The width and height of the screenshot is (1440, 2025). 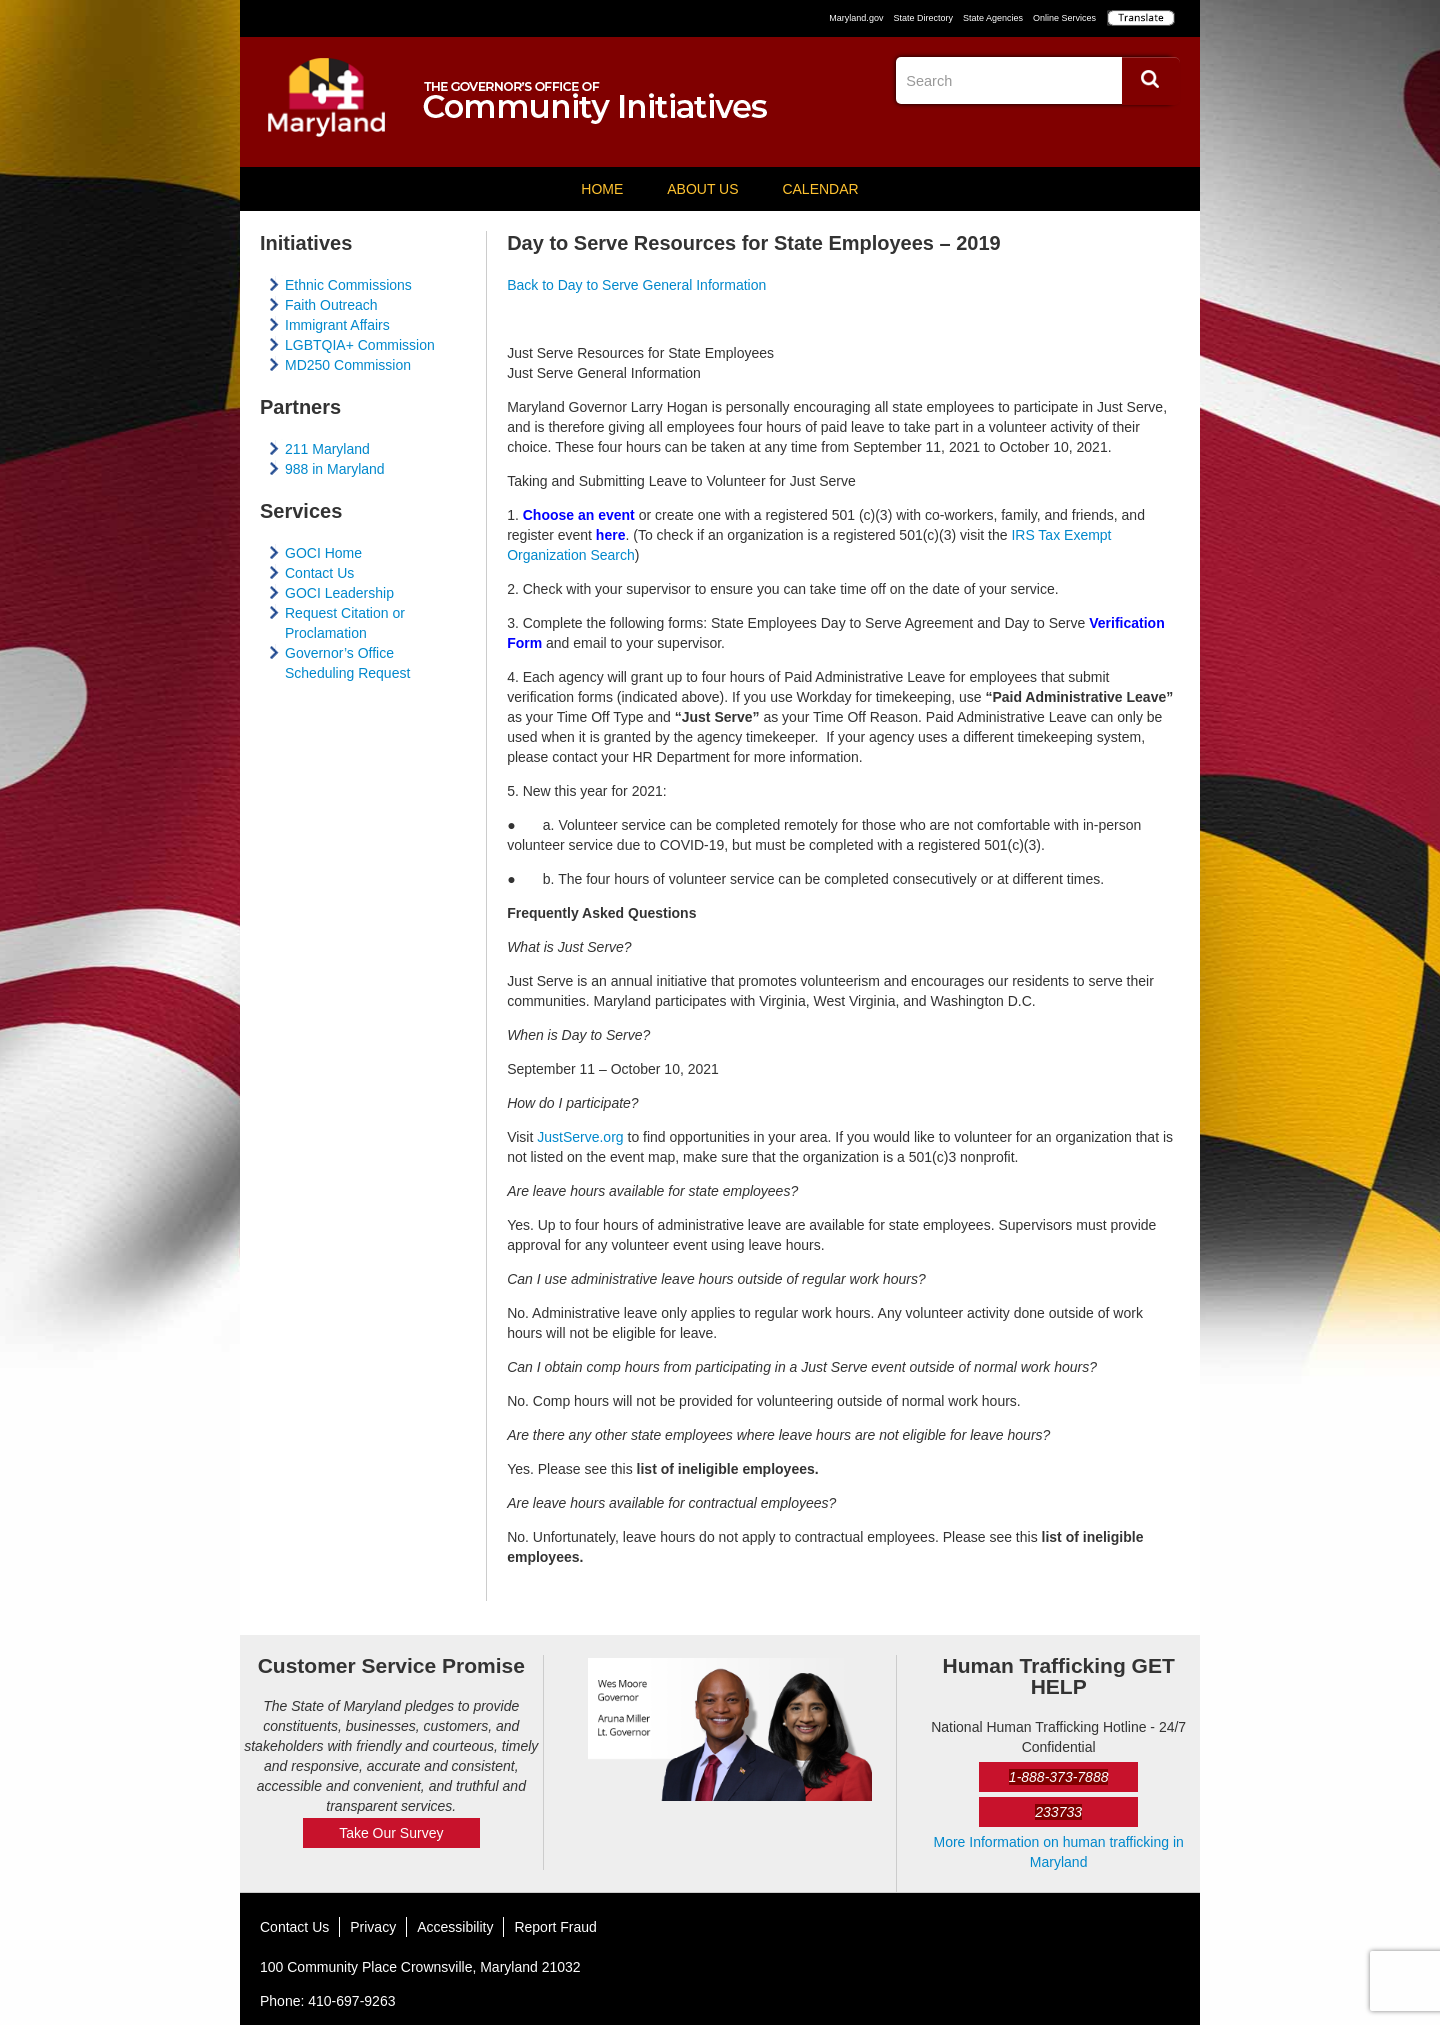 I want to click on Faith Outreach, so click(x=331, y=305).